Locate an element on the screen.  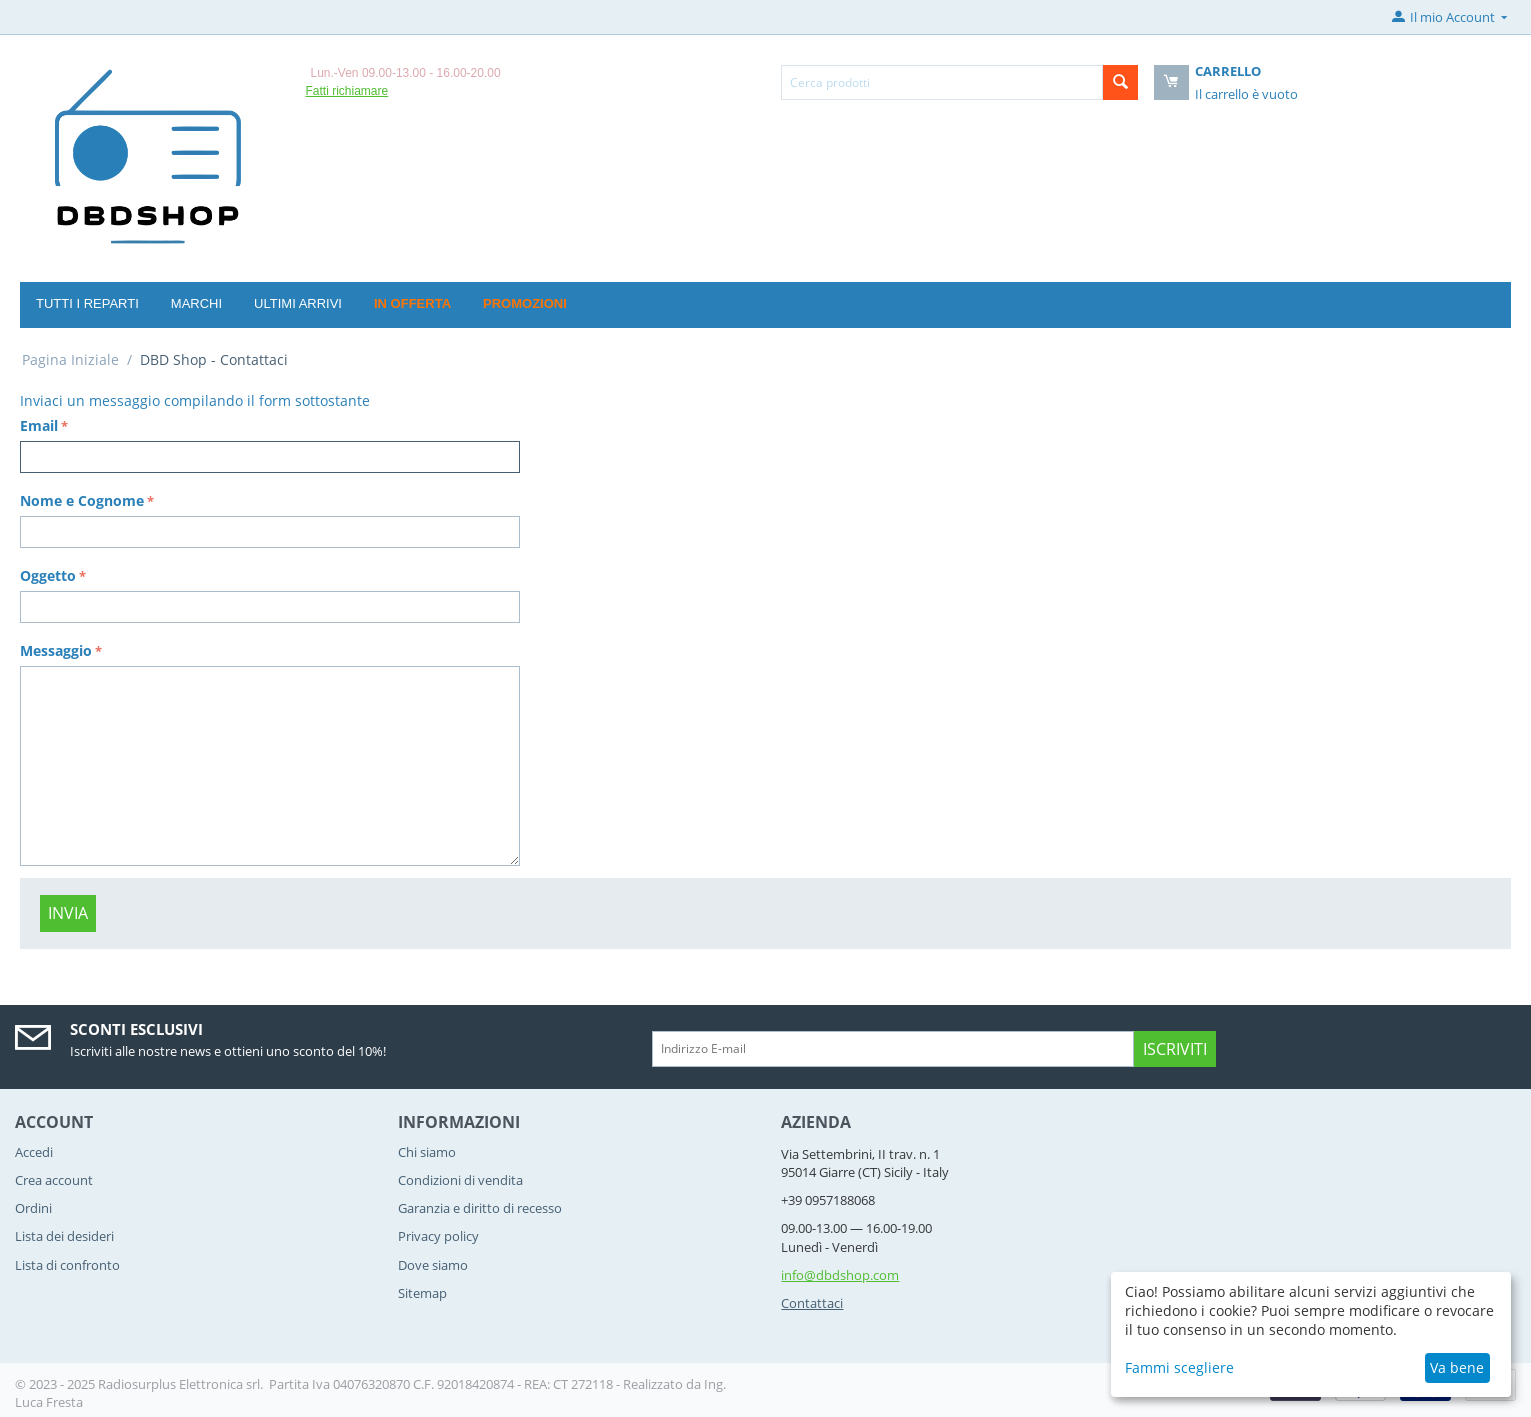
Oggetto is located at coordinates (48, 575).